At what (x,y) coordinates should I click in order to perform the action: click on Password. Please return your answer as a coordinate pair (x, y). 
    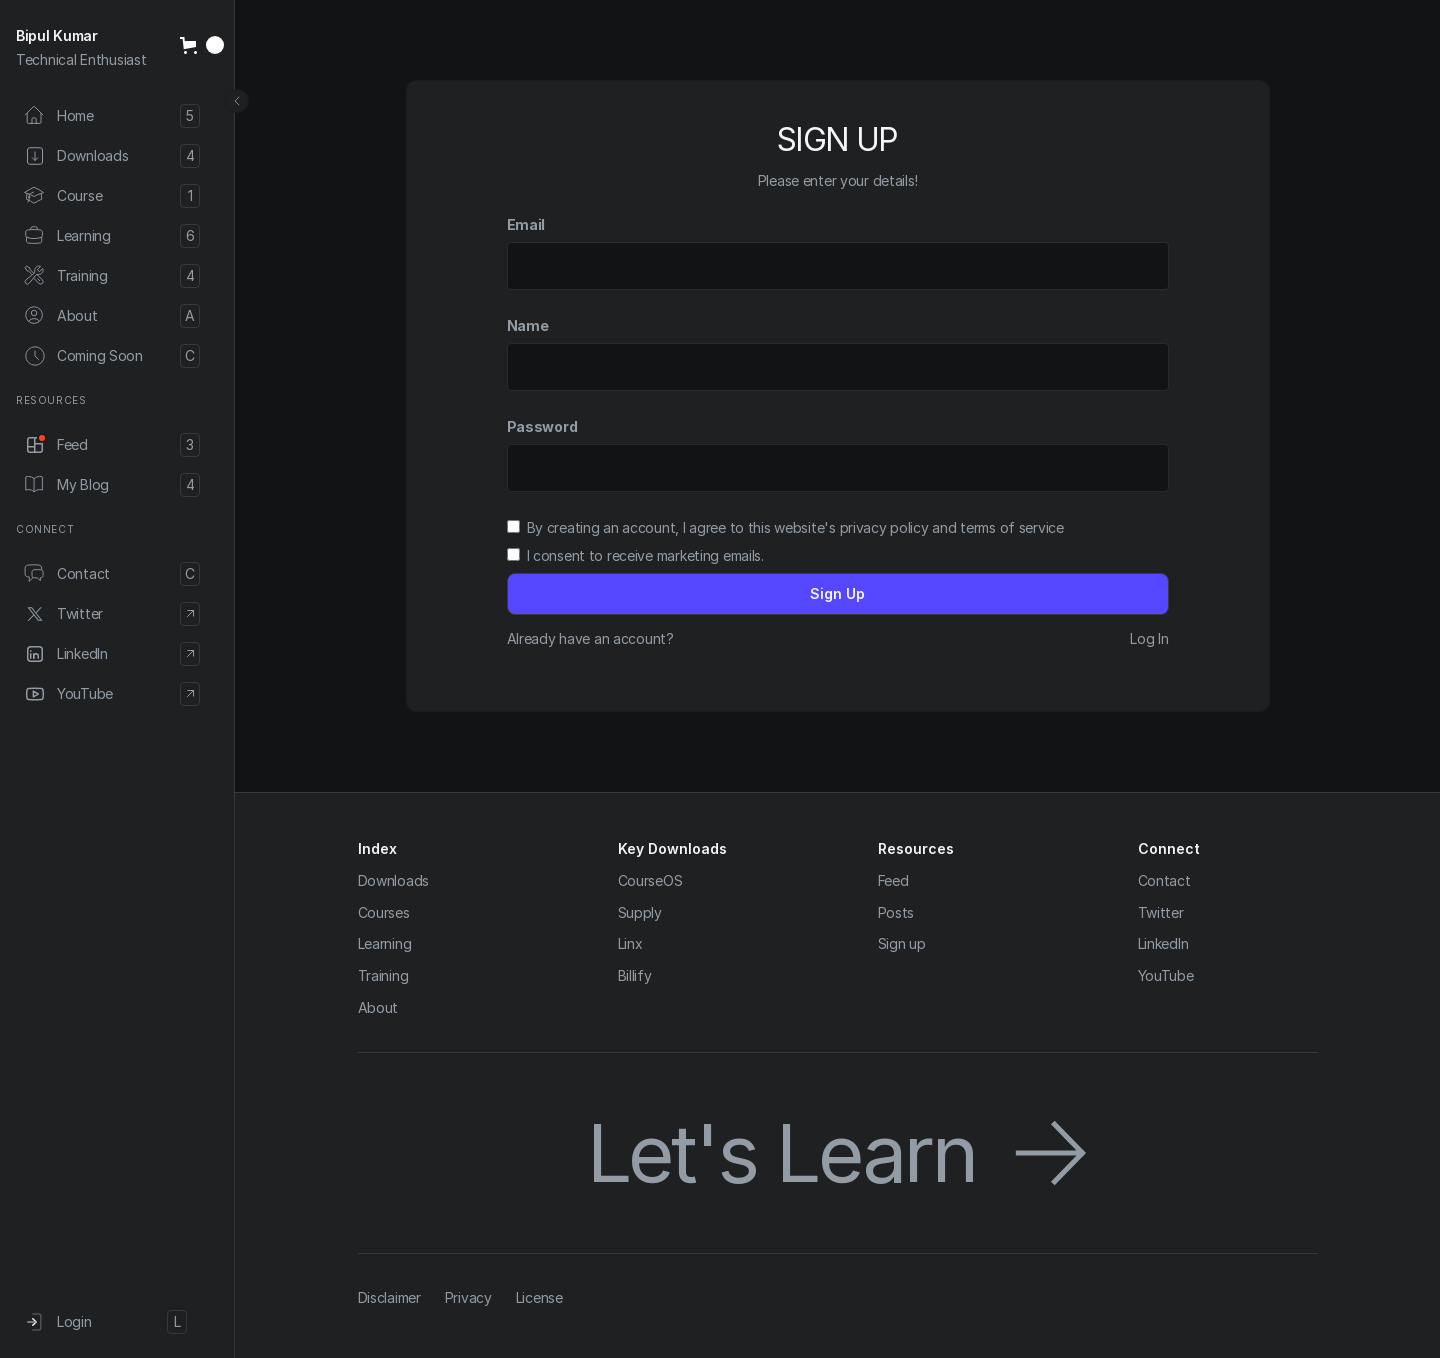
    Looking at the image, I should click on (542, 426).